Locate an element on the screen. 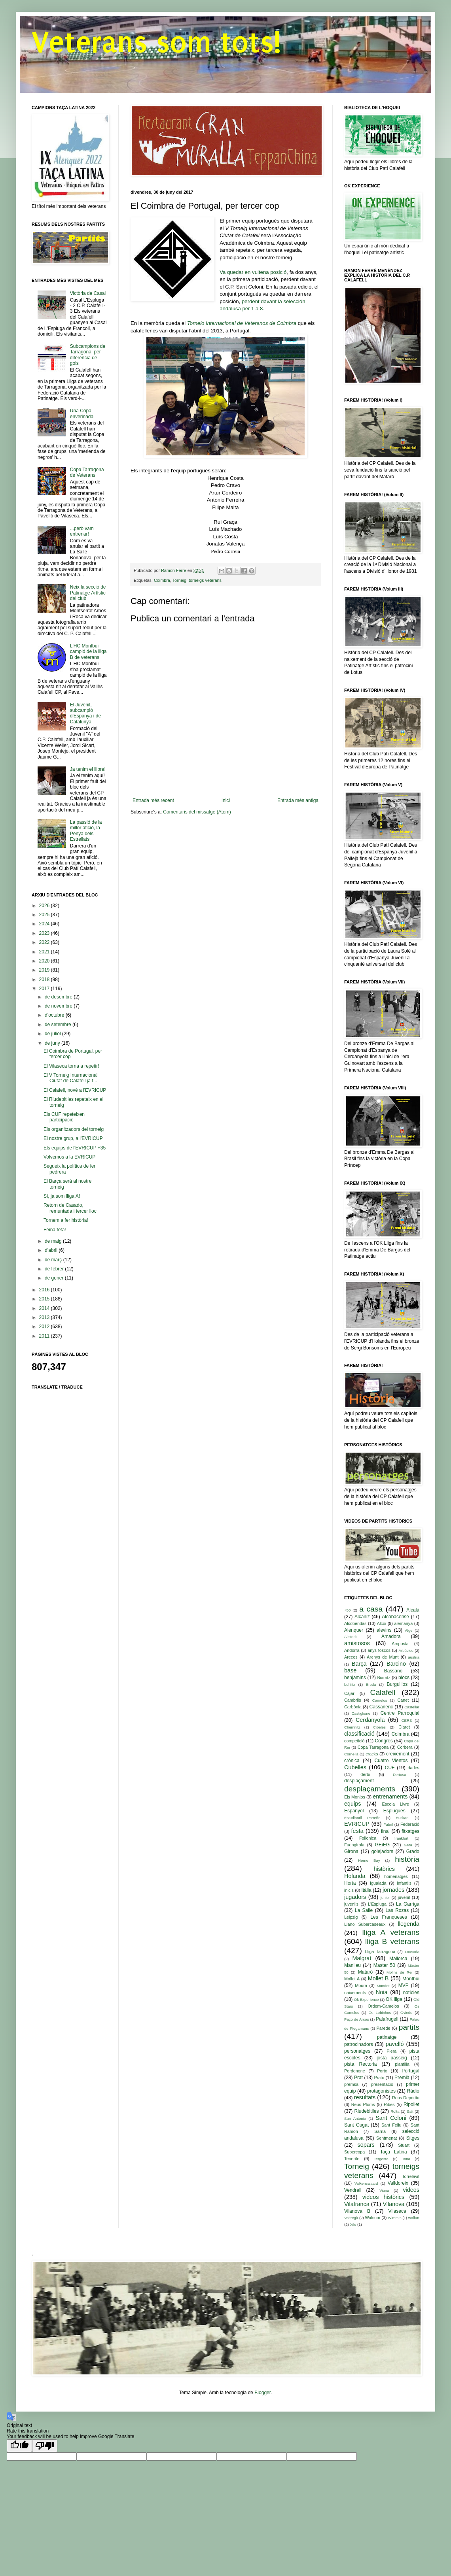 This screenshot has width=451, height=2576. Girona is located at coordinates (351, 1851).